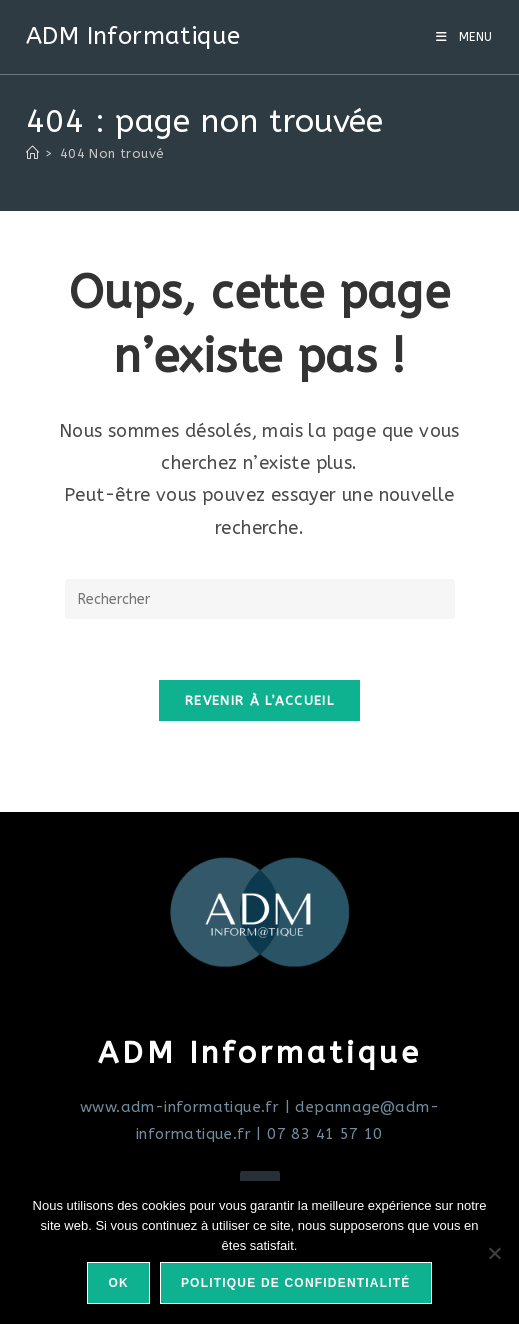 The width and height of the screenshot is (519, 1324). What do you see at coordinates (179, 1107) in the screenshot?
I see `www.adm-informatique.fr` at bounding box center [179, 1107].